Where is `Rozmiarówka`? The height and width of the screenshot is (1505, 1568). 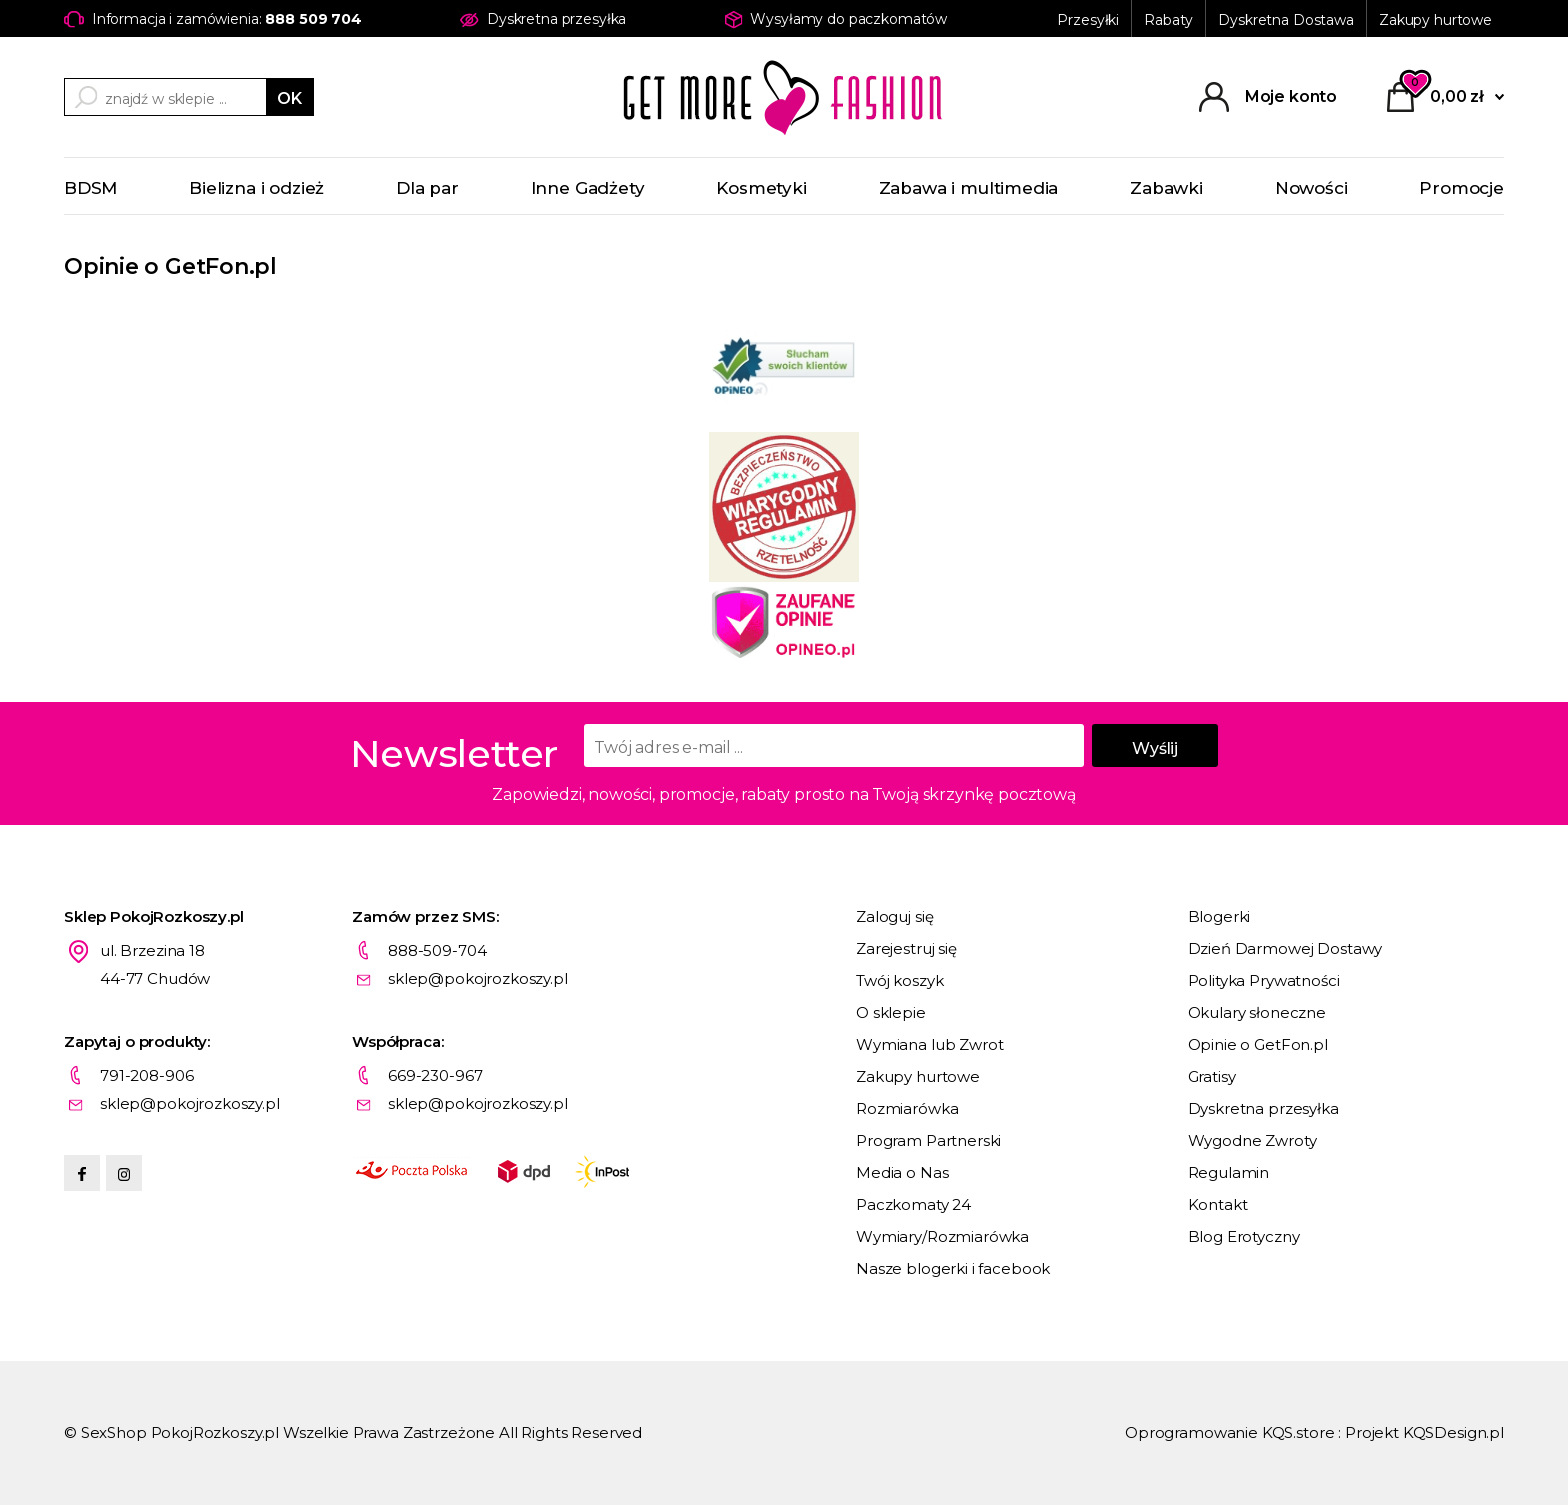 Rozmiarówka is located at coordinates (907, 1108).